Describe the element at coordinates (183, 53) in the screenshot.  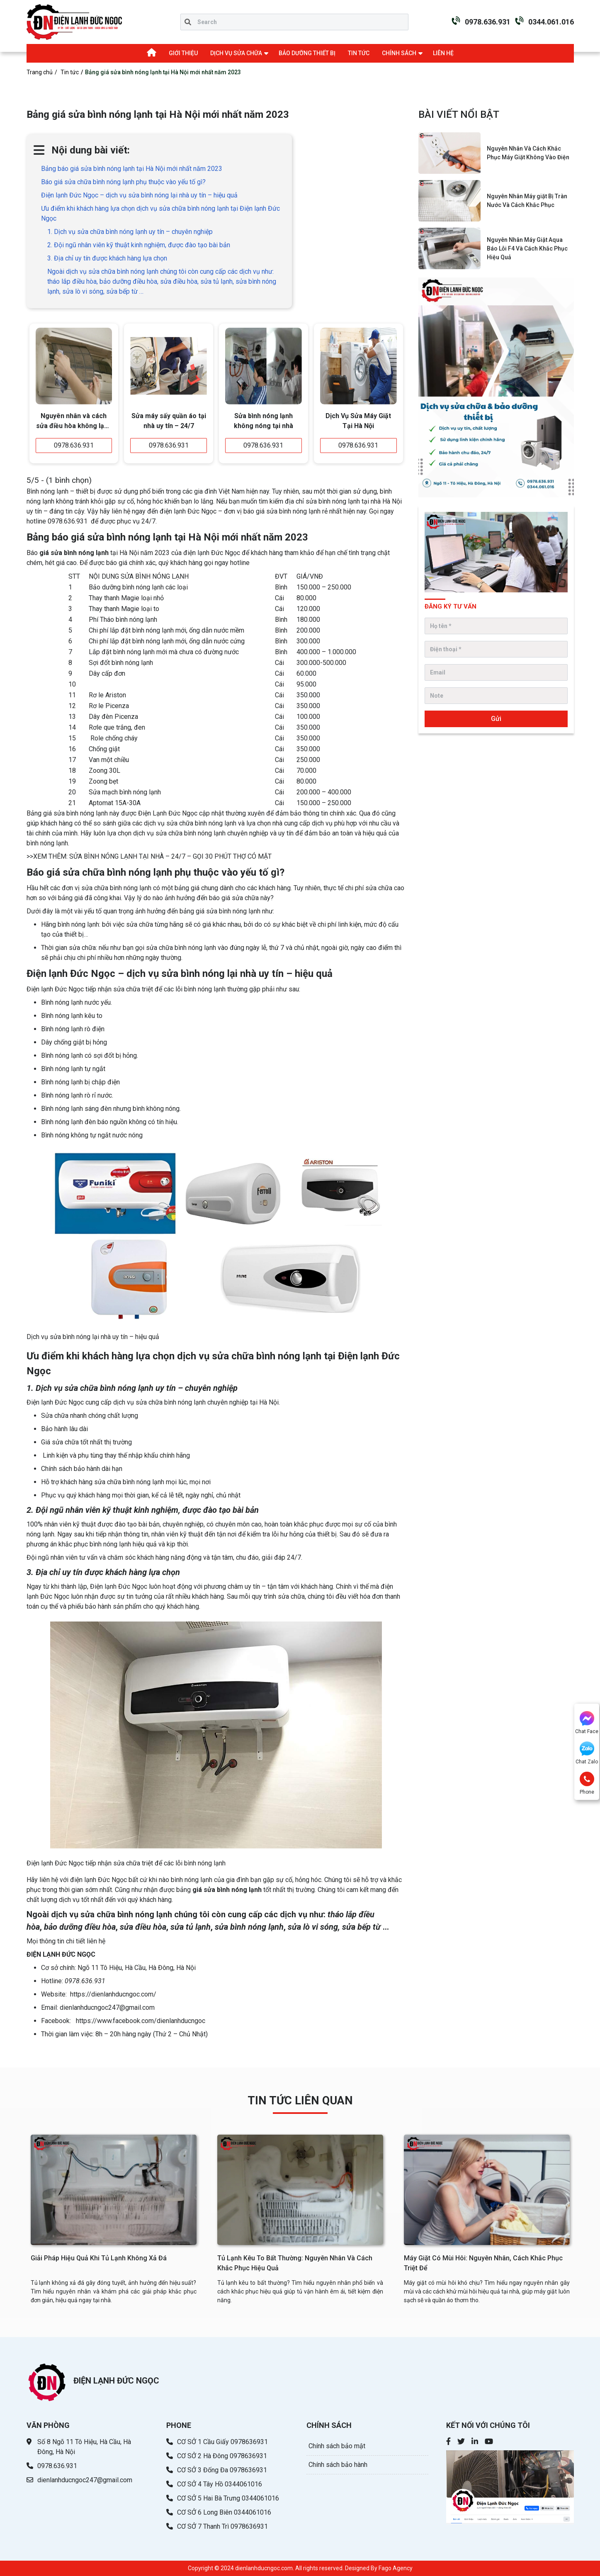
I see `GIỚI THIỆU` at that location.